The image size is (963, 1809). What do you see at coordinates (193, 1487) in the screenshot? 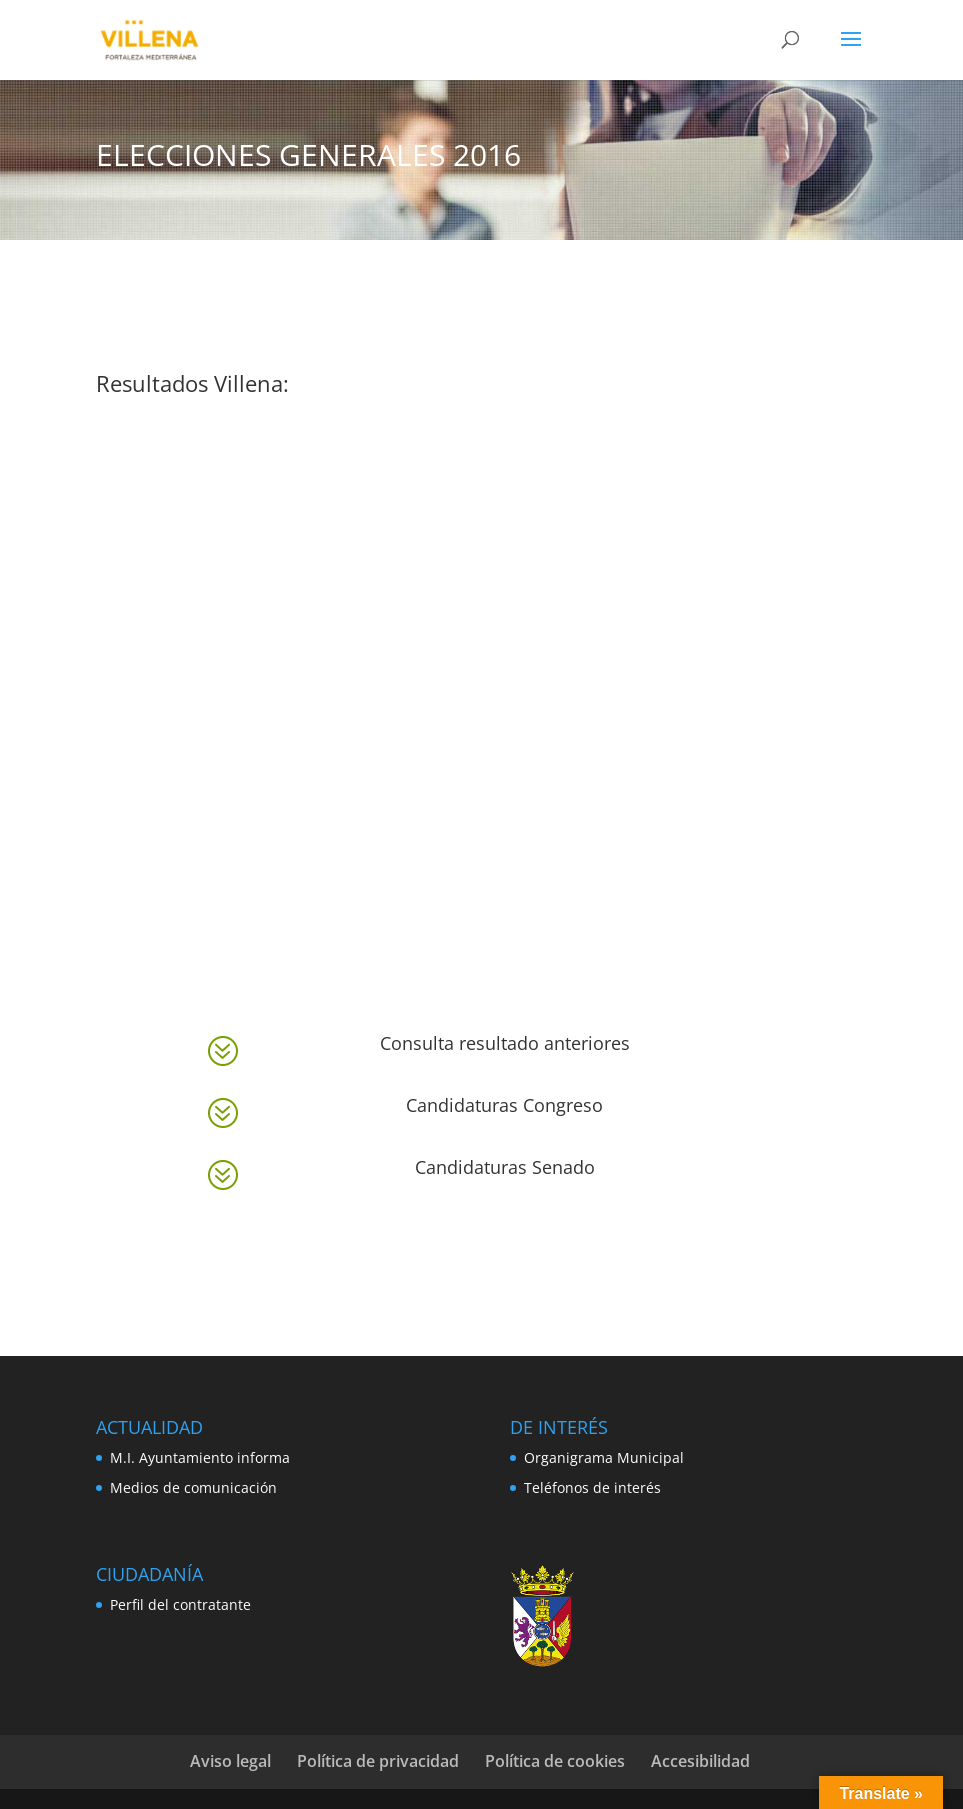
I see `Medios de comunicación` at bounding box center [193, 1487].